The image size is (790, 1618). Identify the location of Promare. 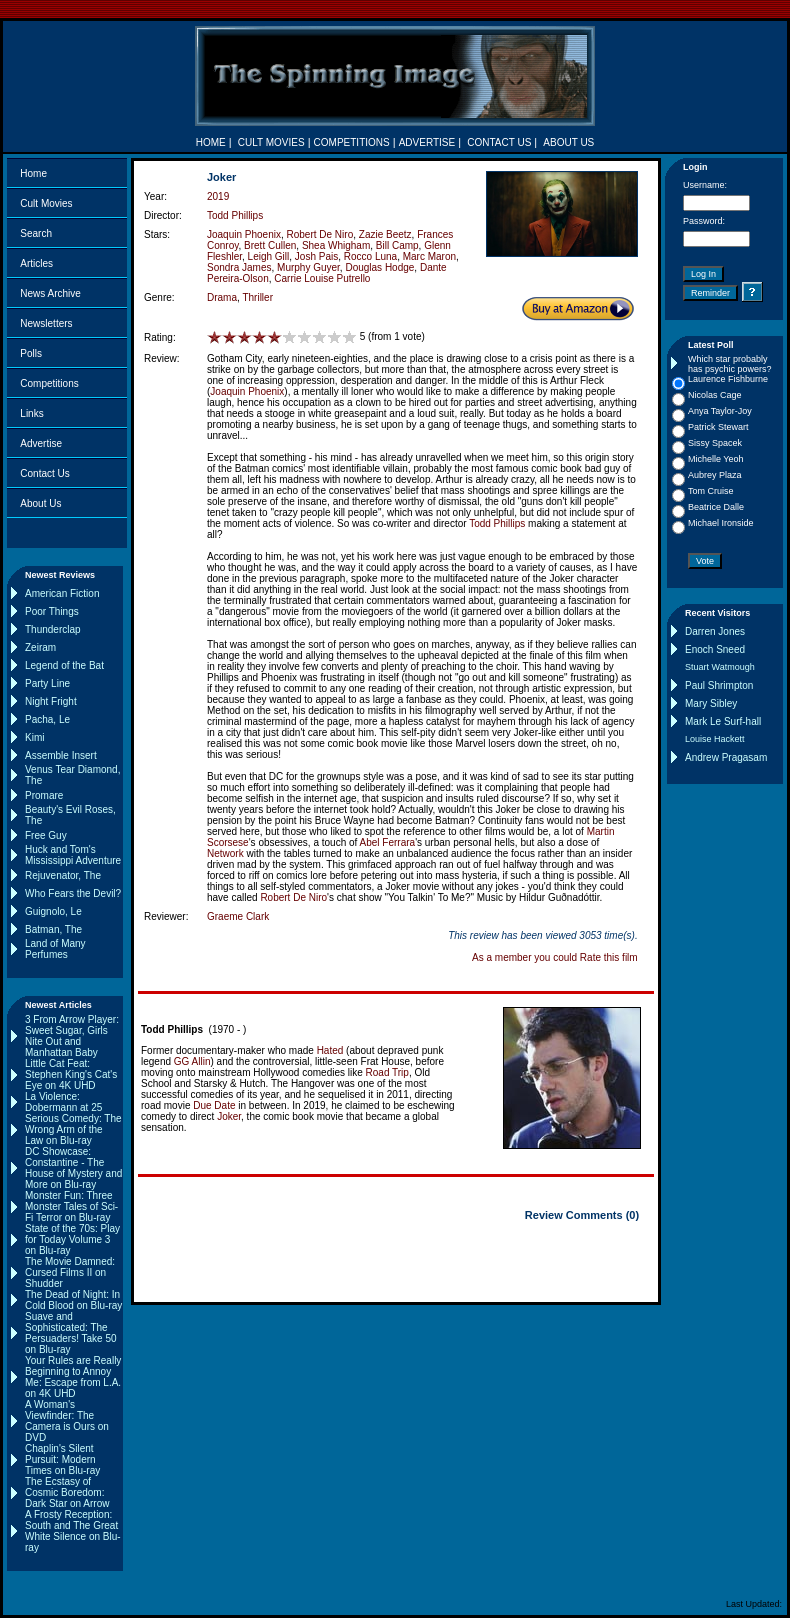
(44, 795).